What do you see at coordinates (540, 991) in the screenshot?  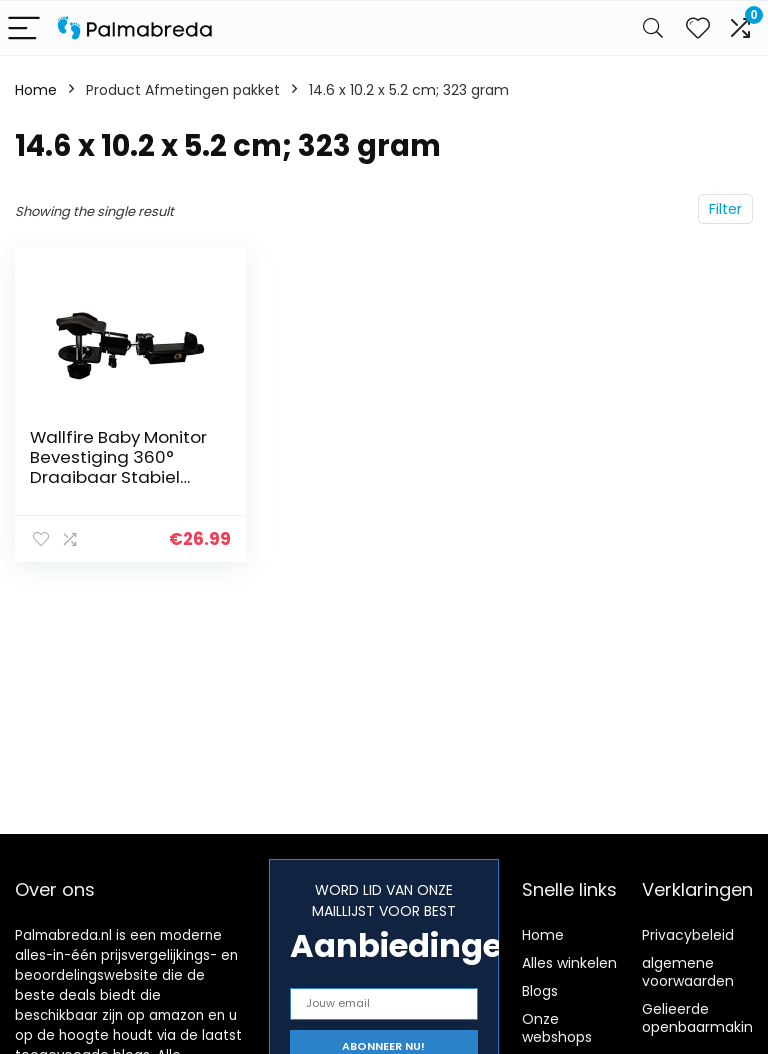 I see `Blogs` at bounding box center [540, 991].